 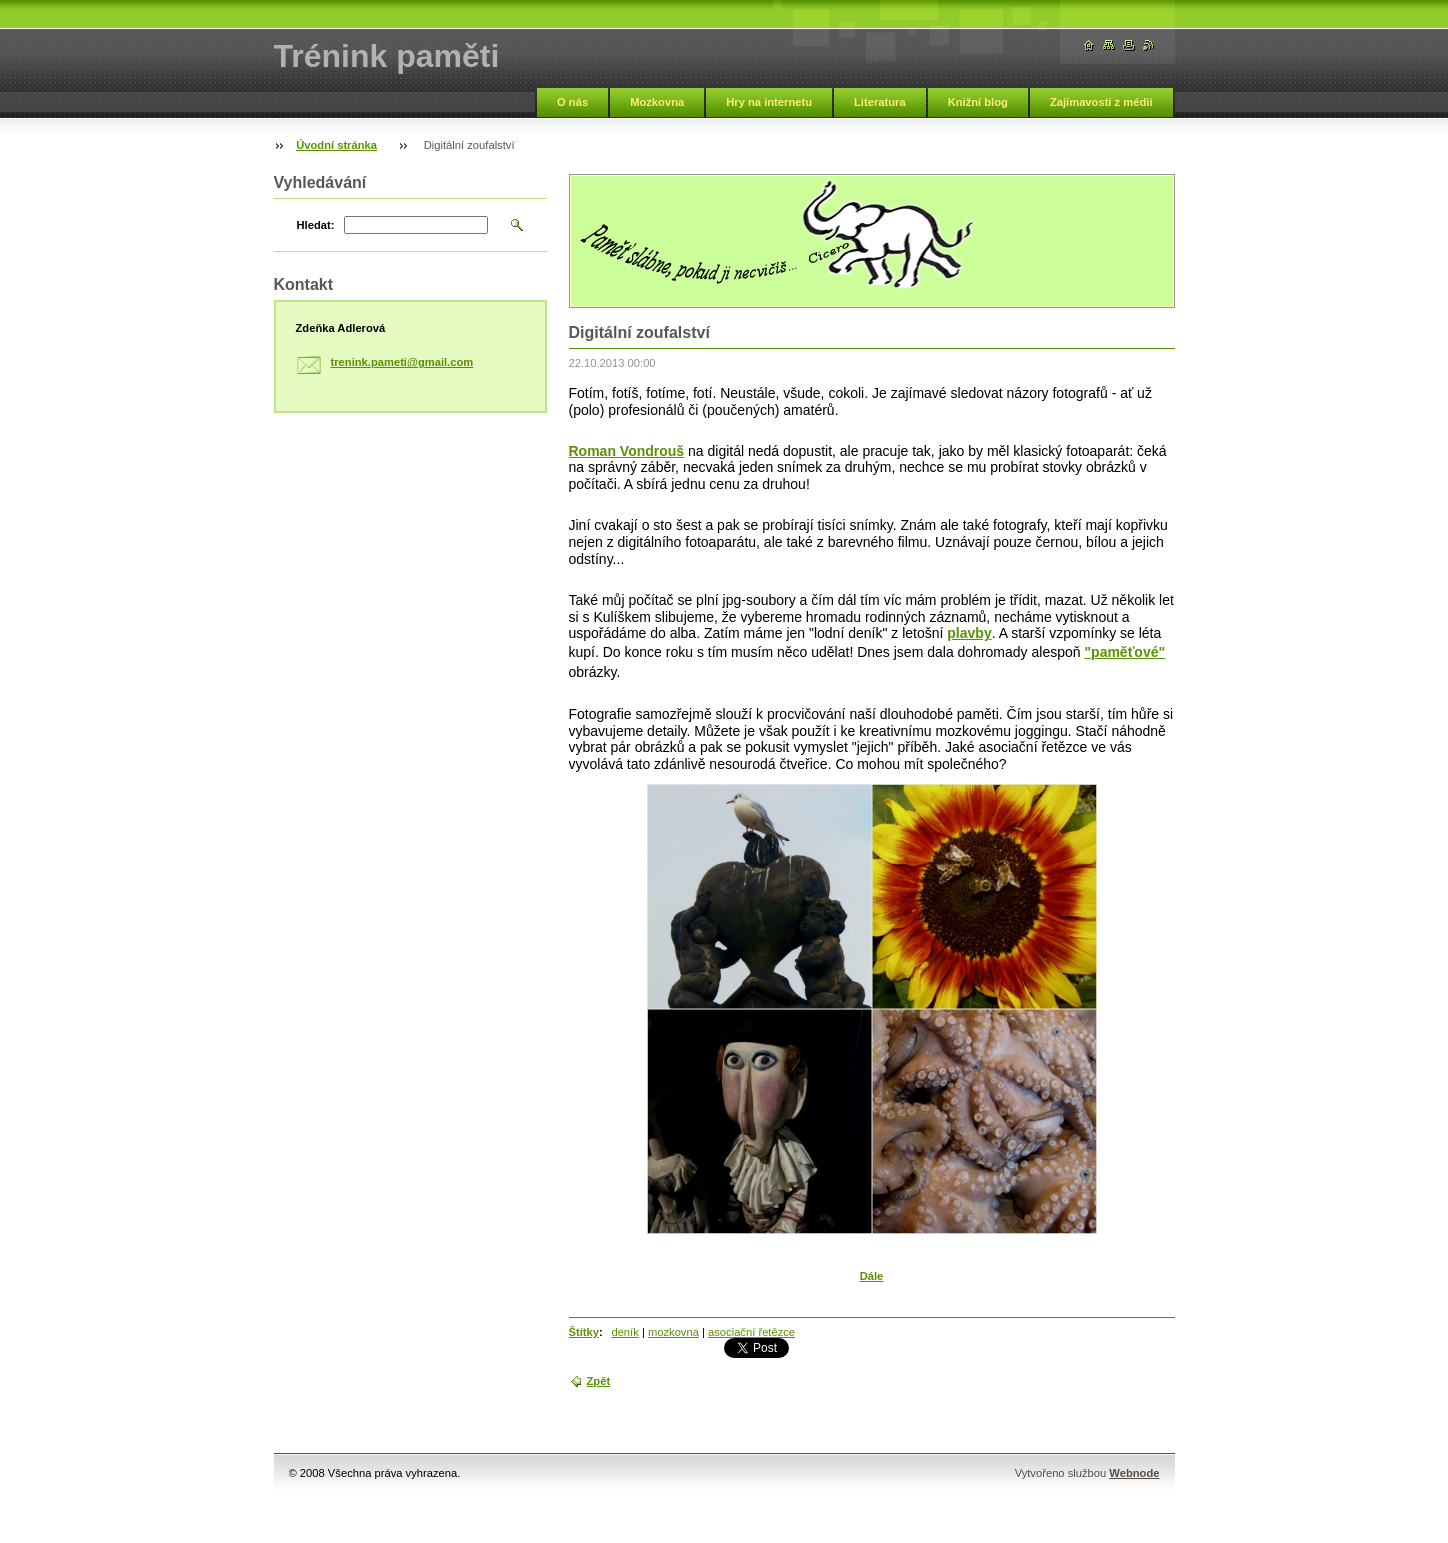 I want to click on O nás, so click(x=572, y=102).